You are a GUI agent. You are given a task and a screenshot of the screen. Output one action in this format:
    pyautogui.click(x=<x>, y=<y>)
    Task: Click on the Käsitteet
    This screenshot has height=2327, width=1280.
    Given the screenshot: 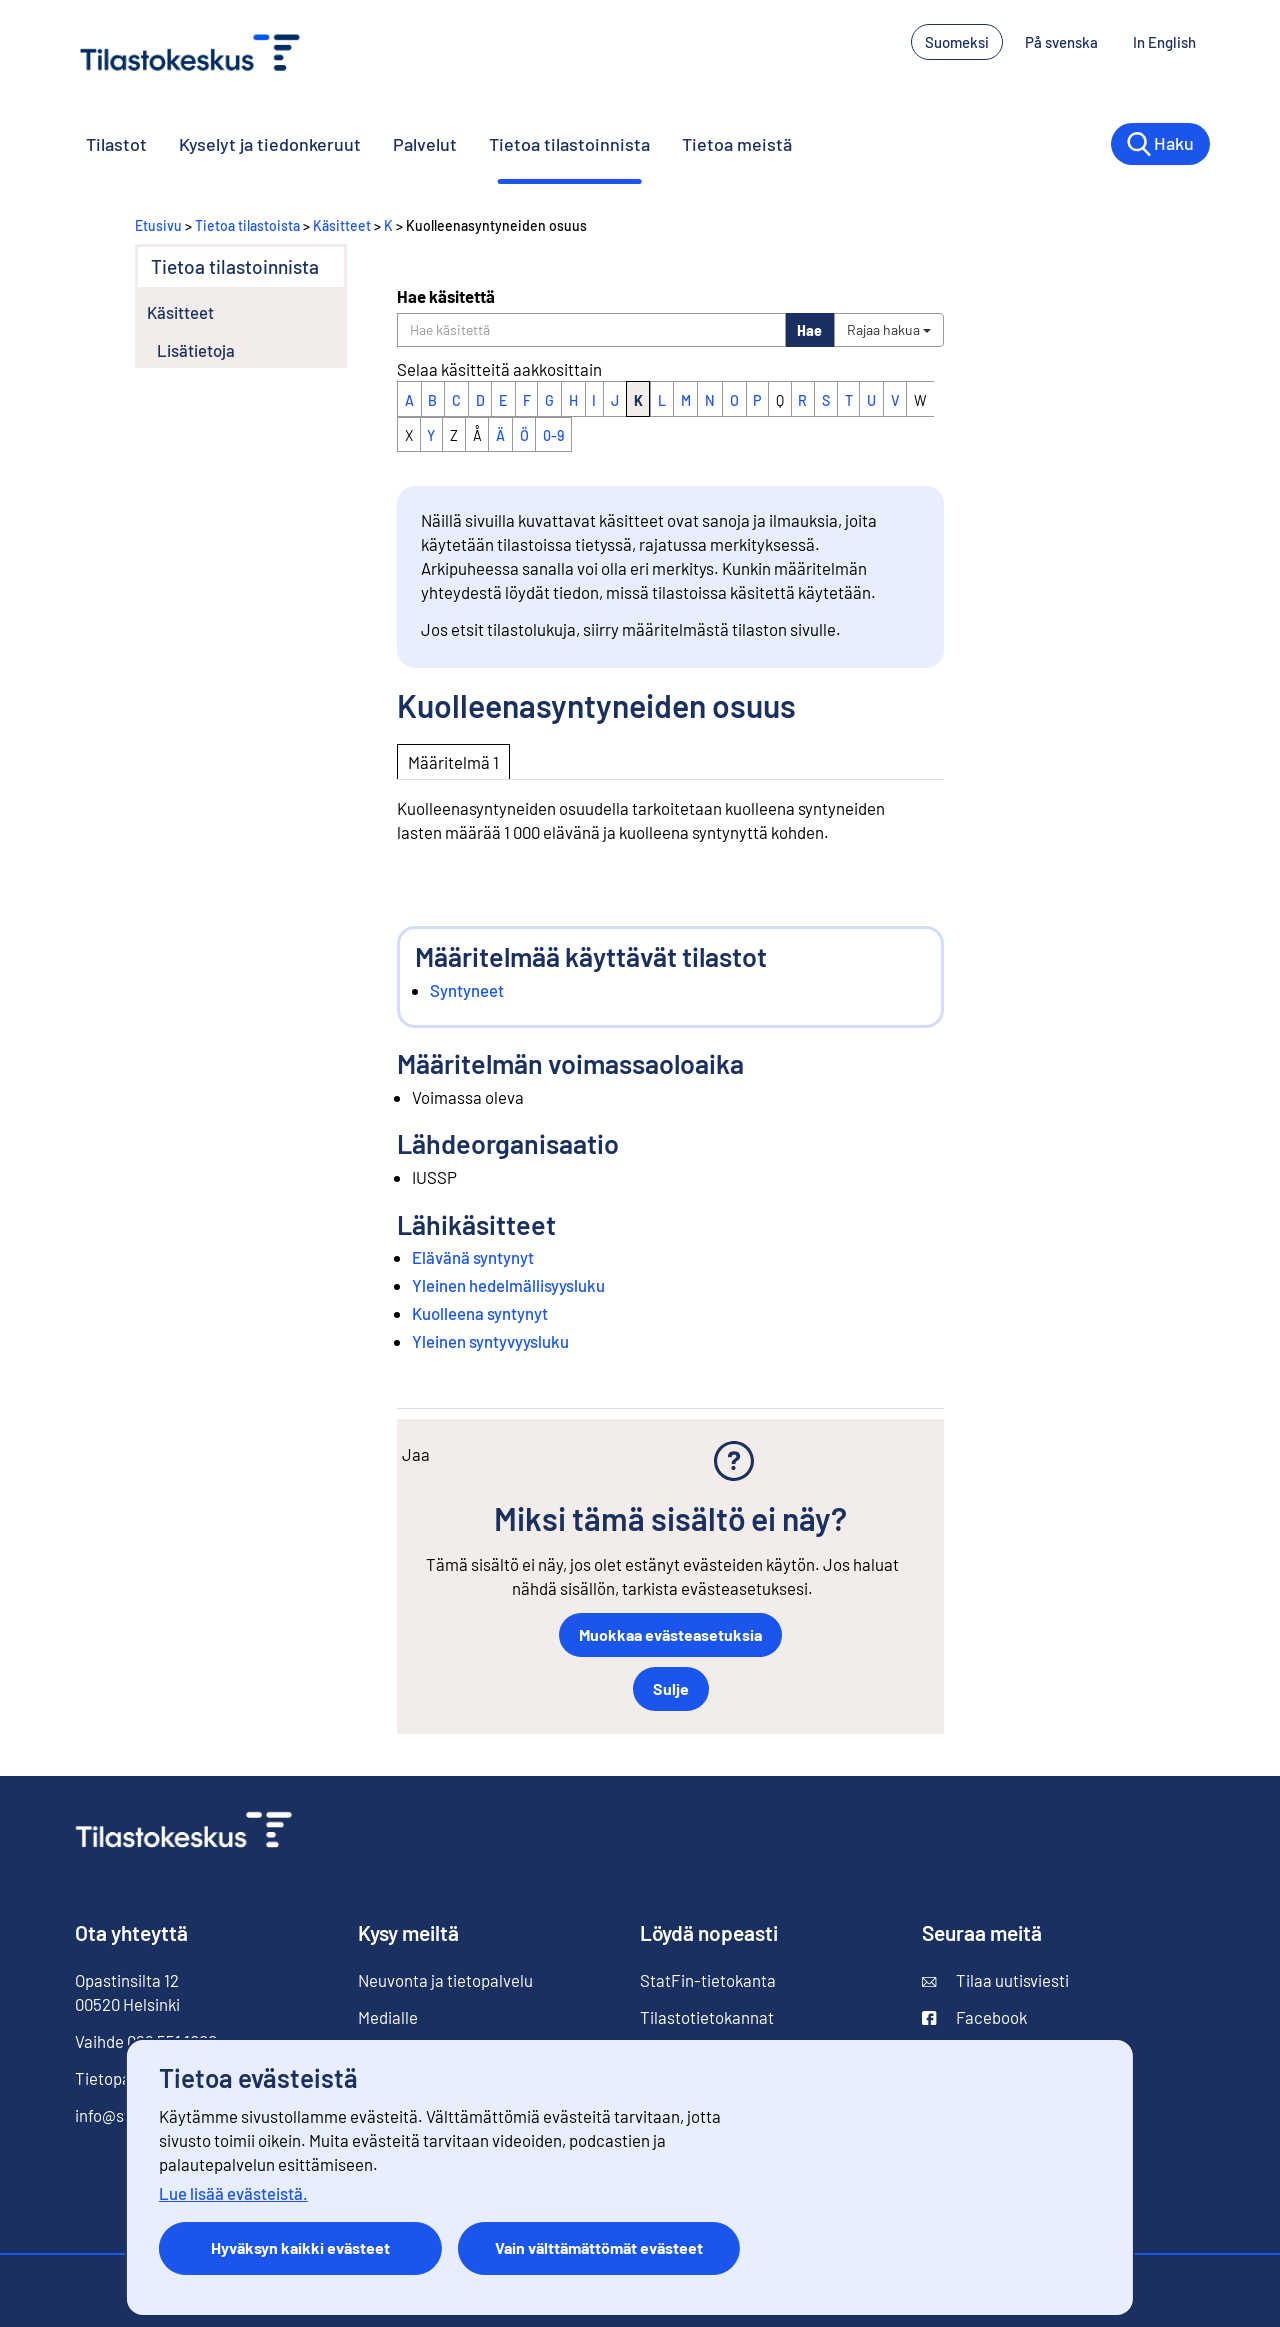 What is the action you would take?
    pyautogui.click(x=342, y=225)
    